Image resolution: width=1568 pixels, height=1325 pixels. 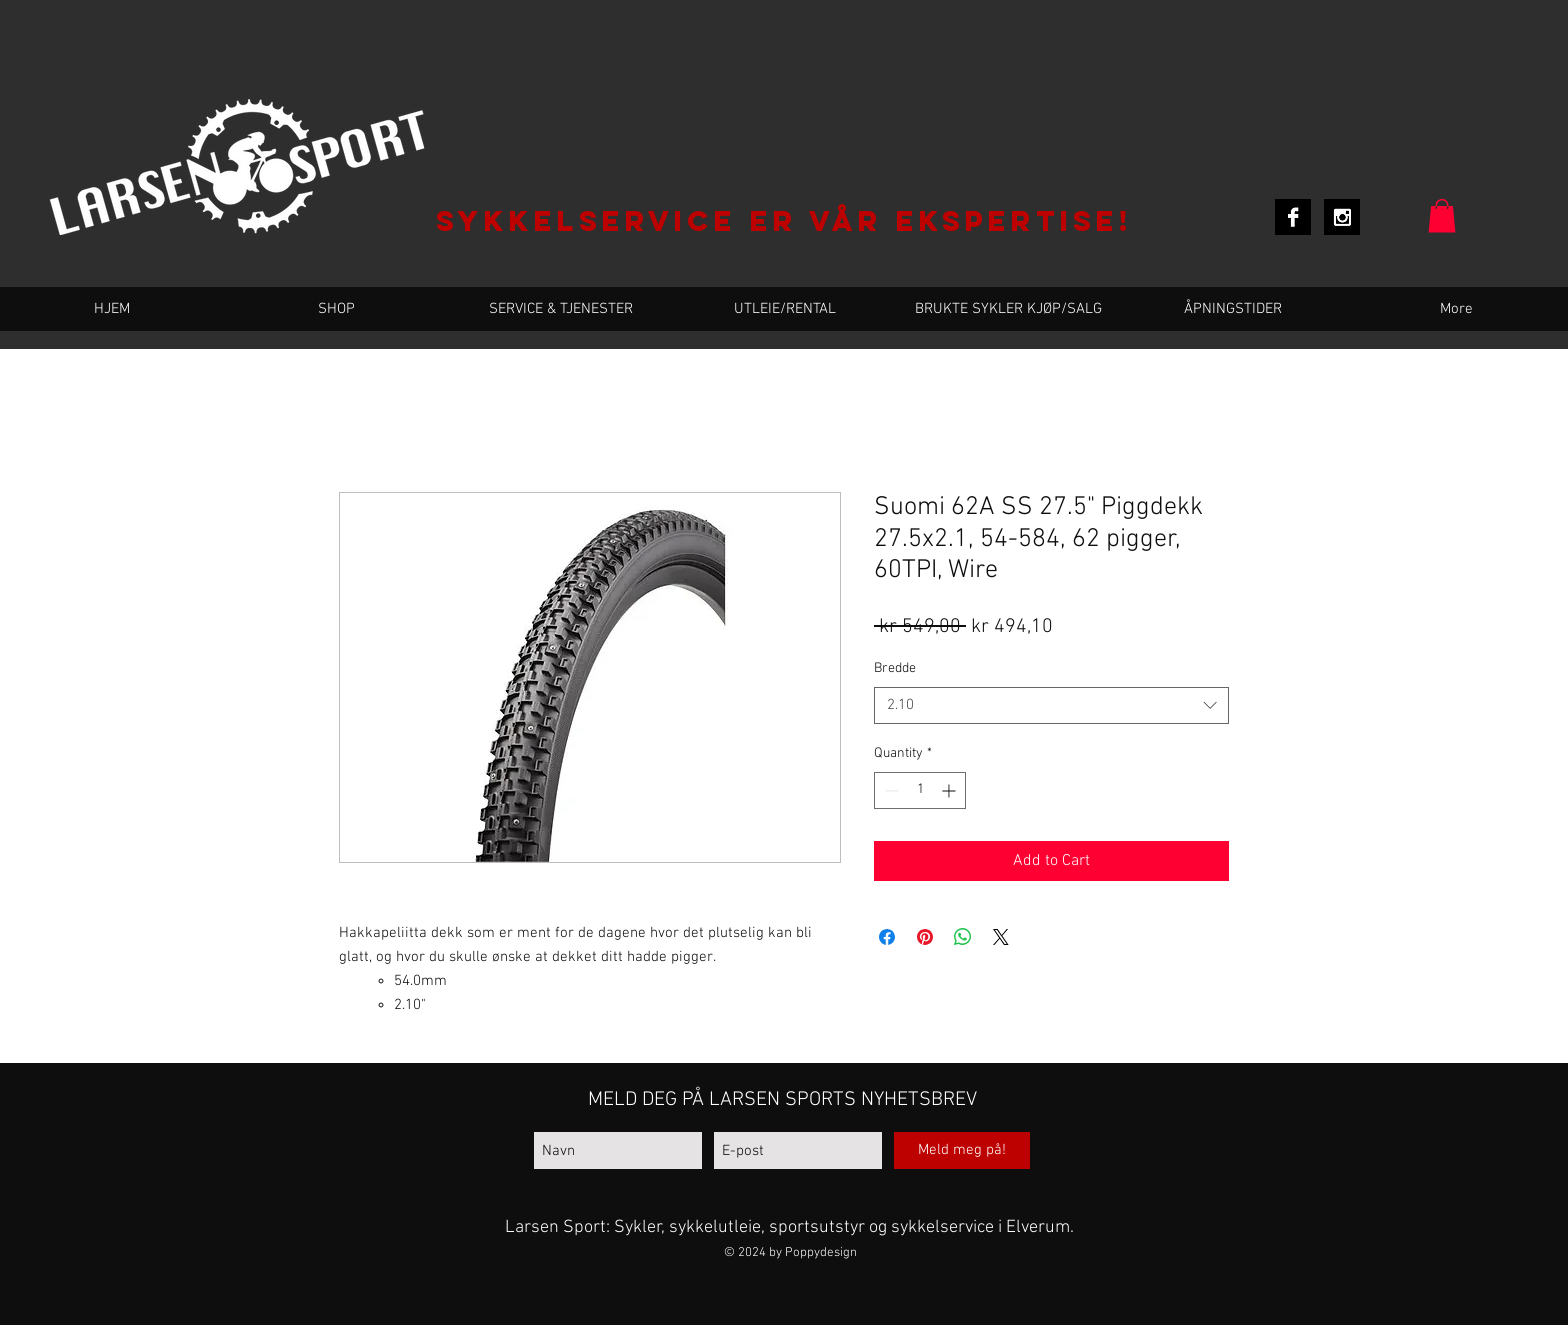 I want to click on [Facebook B&W], so click(x=1293, y=217).